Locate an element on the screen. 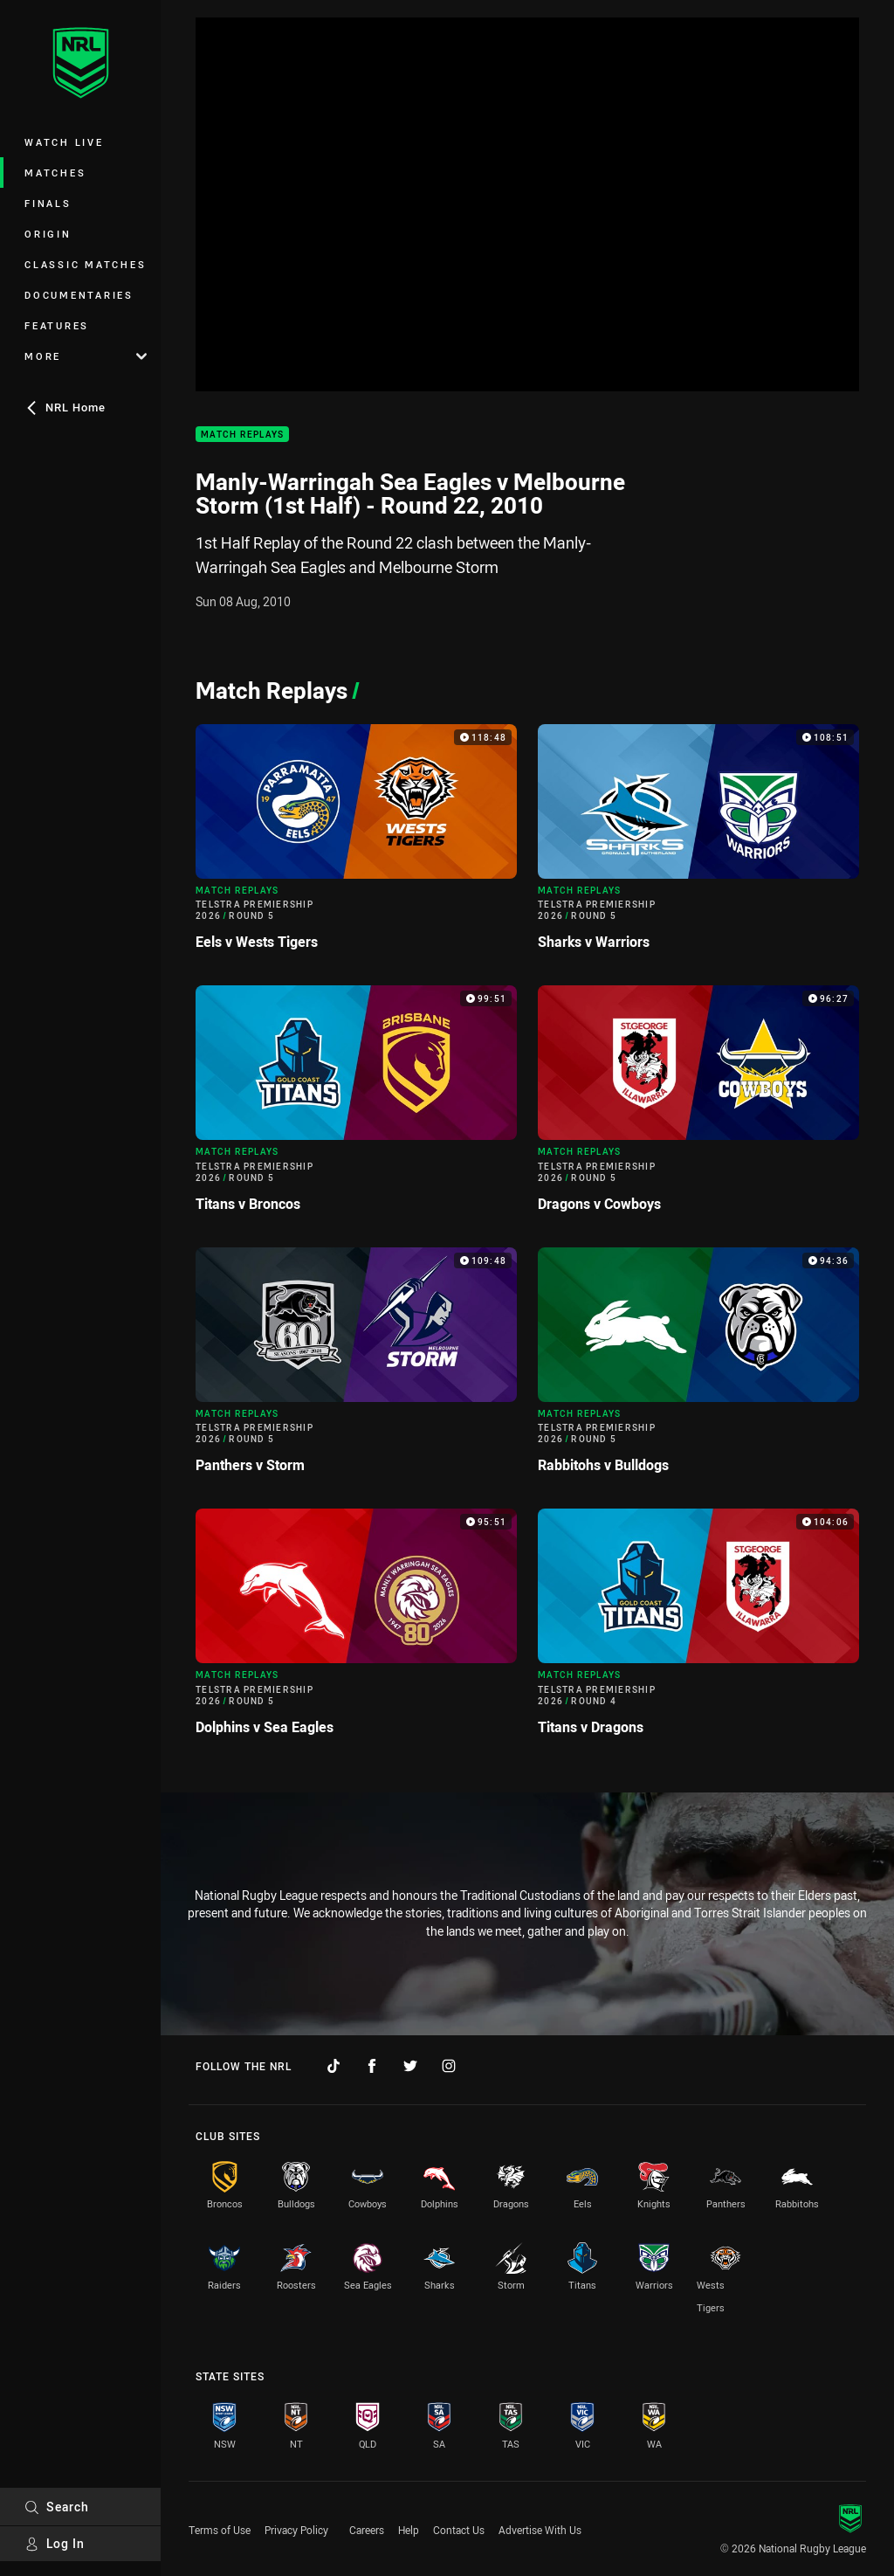 This screenshot has height=2576, width=894. Match Replays is located at coordinates (242, 434).